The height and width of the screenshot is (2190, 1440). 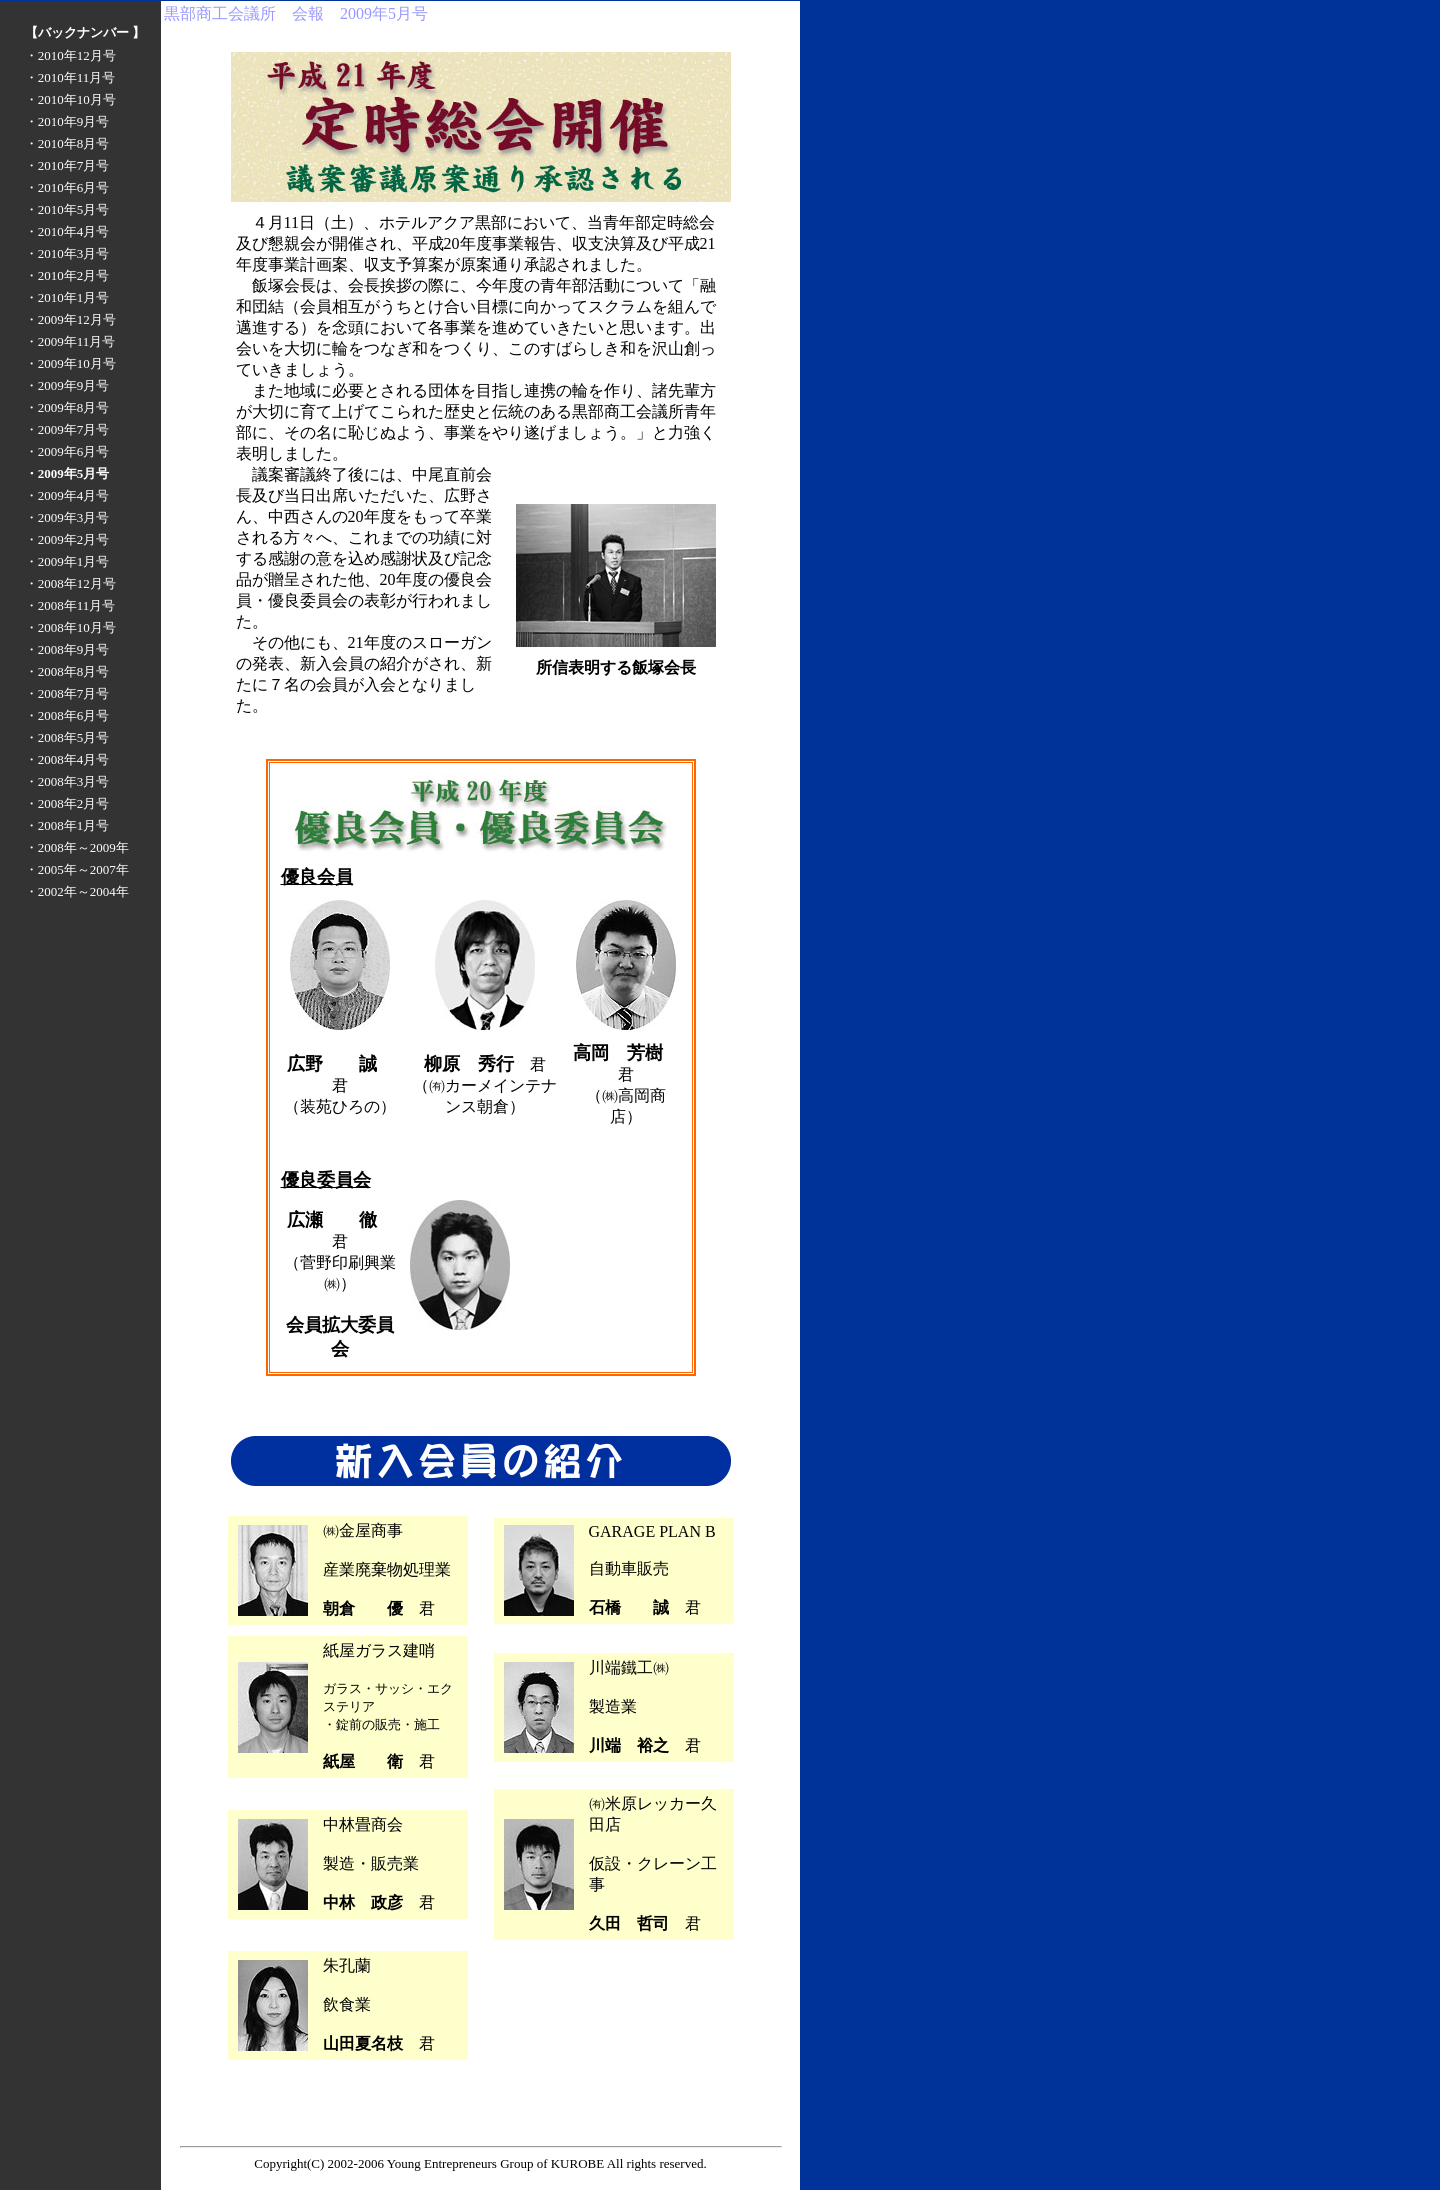 What do you see at coordinates (67, 825) in the screenshot?
I see `・2008年1月号` at bounding box center [67, 825].